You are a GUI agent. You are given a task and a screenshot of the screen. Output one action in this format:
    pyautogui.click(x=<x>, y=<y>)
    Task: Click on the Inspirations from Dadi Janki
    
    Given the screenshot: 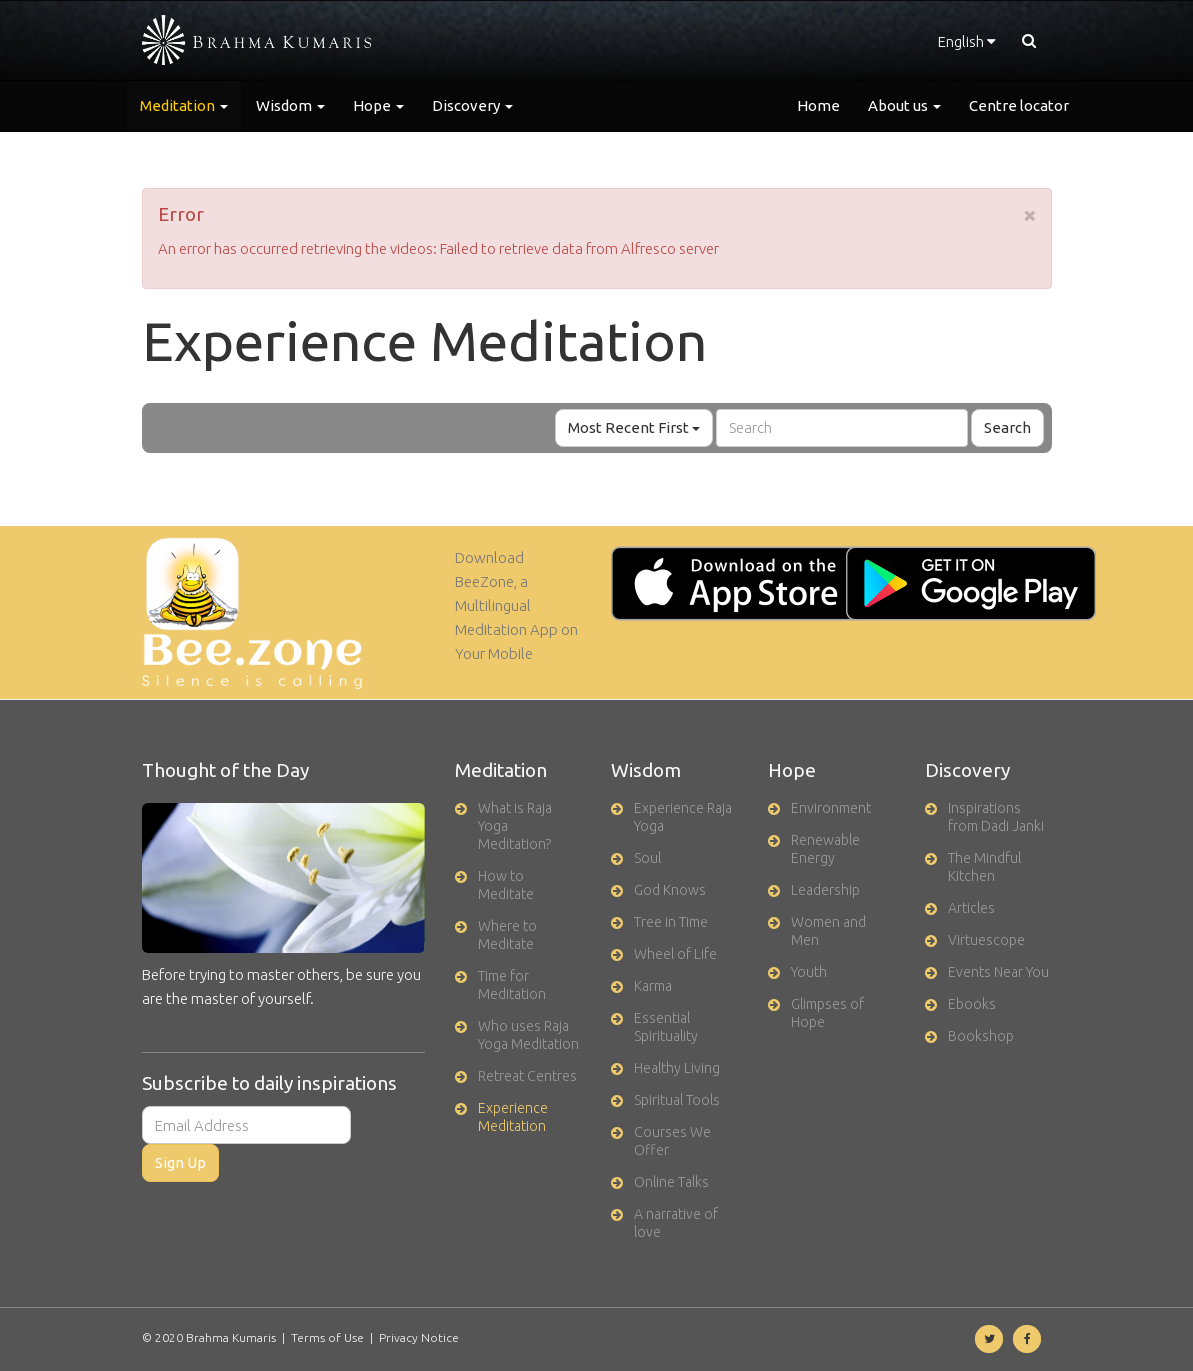 What is the action you would take?
    pyautogui.click(x=996, y=817)
    